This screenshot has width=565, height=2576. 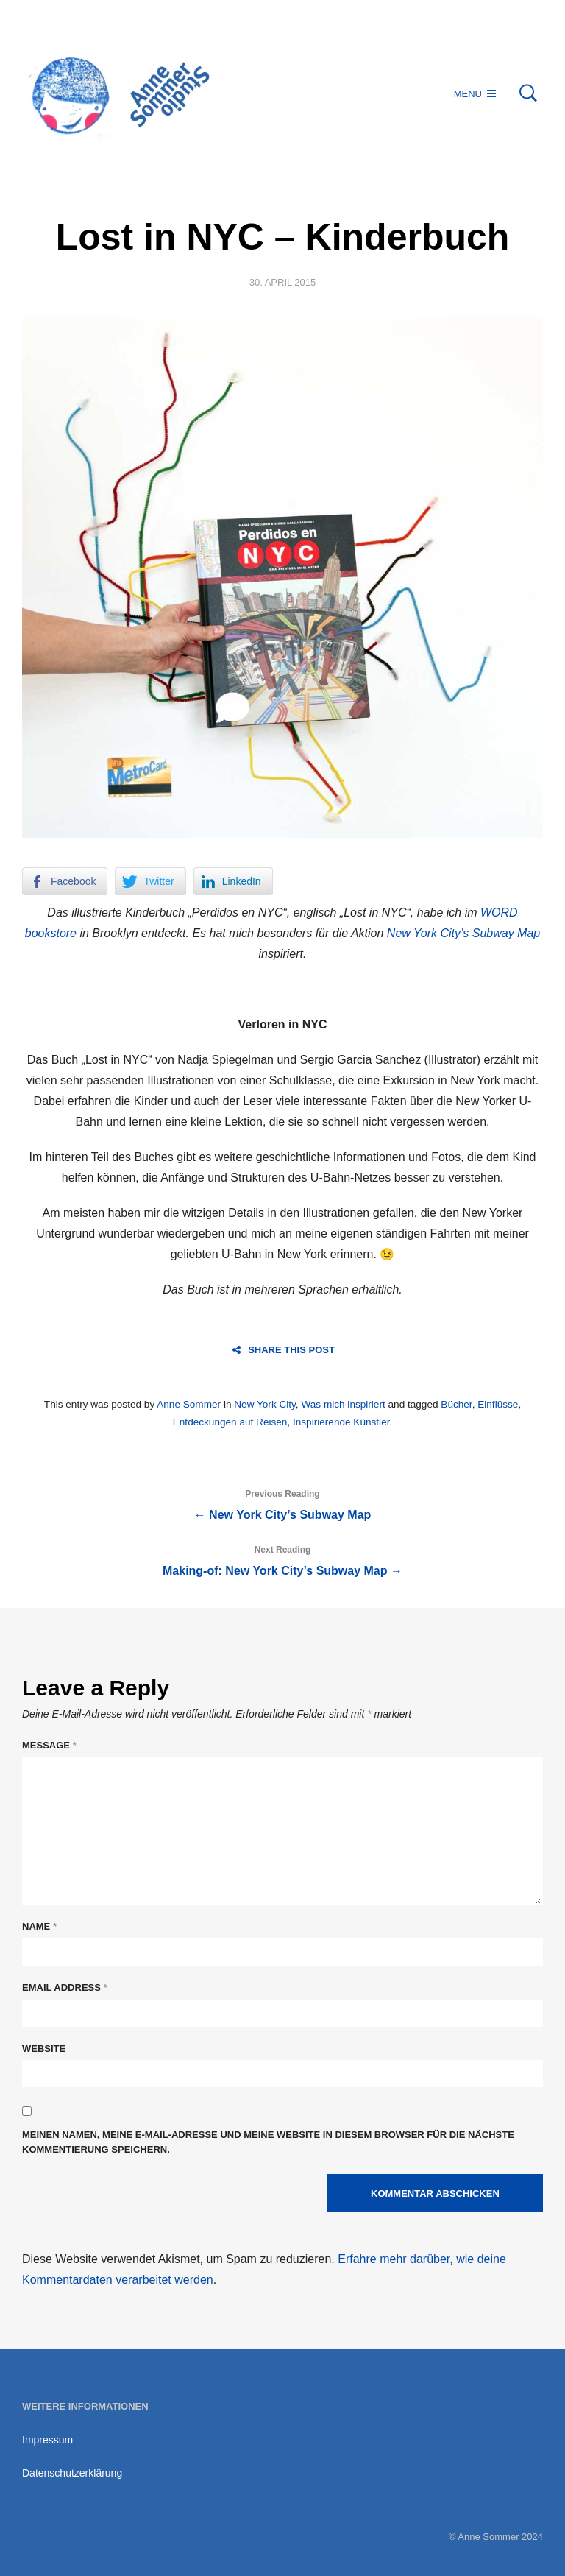 What do you see at coordinates (43, 2048) in the screenshot?
I see `Website` at bounding box center [43, 2048].